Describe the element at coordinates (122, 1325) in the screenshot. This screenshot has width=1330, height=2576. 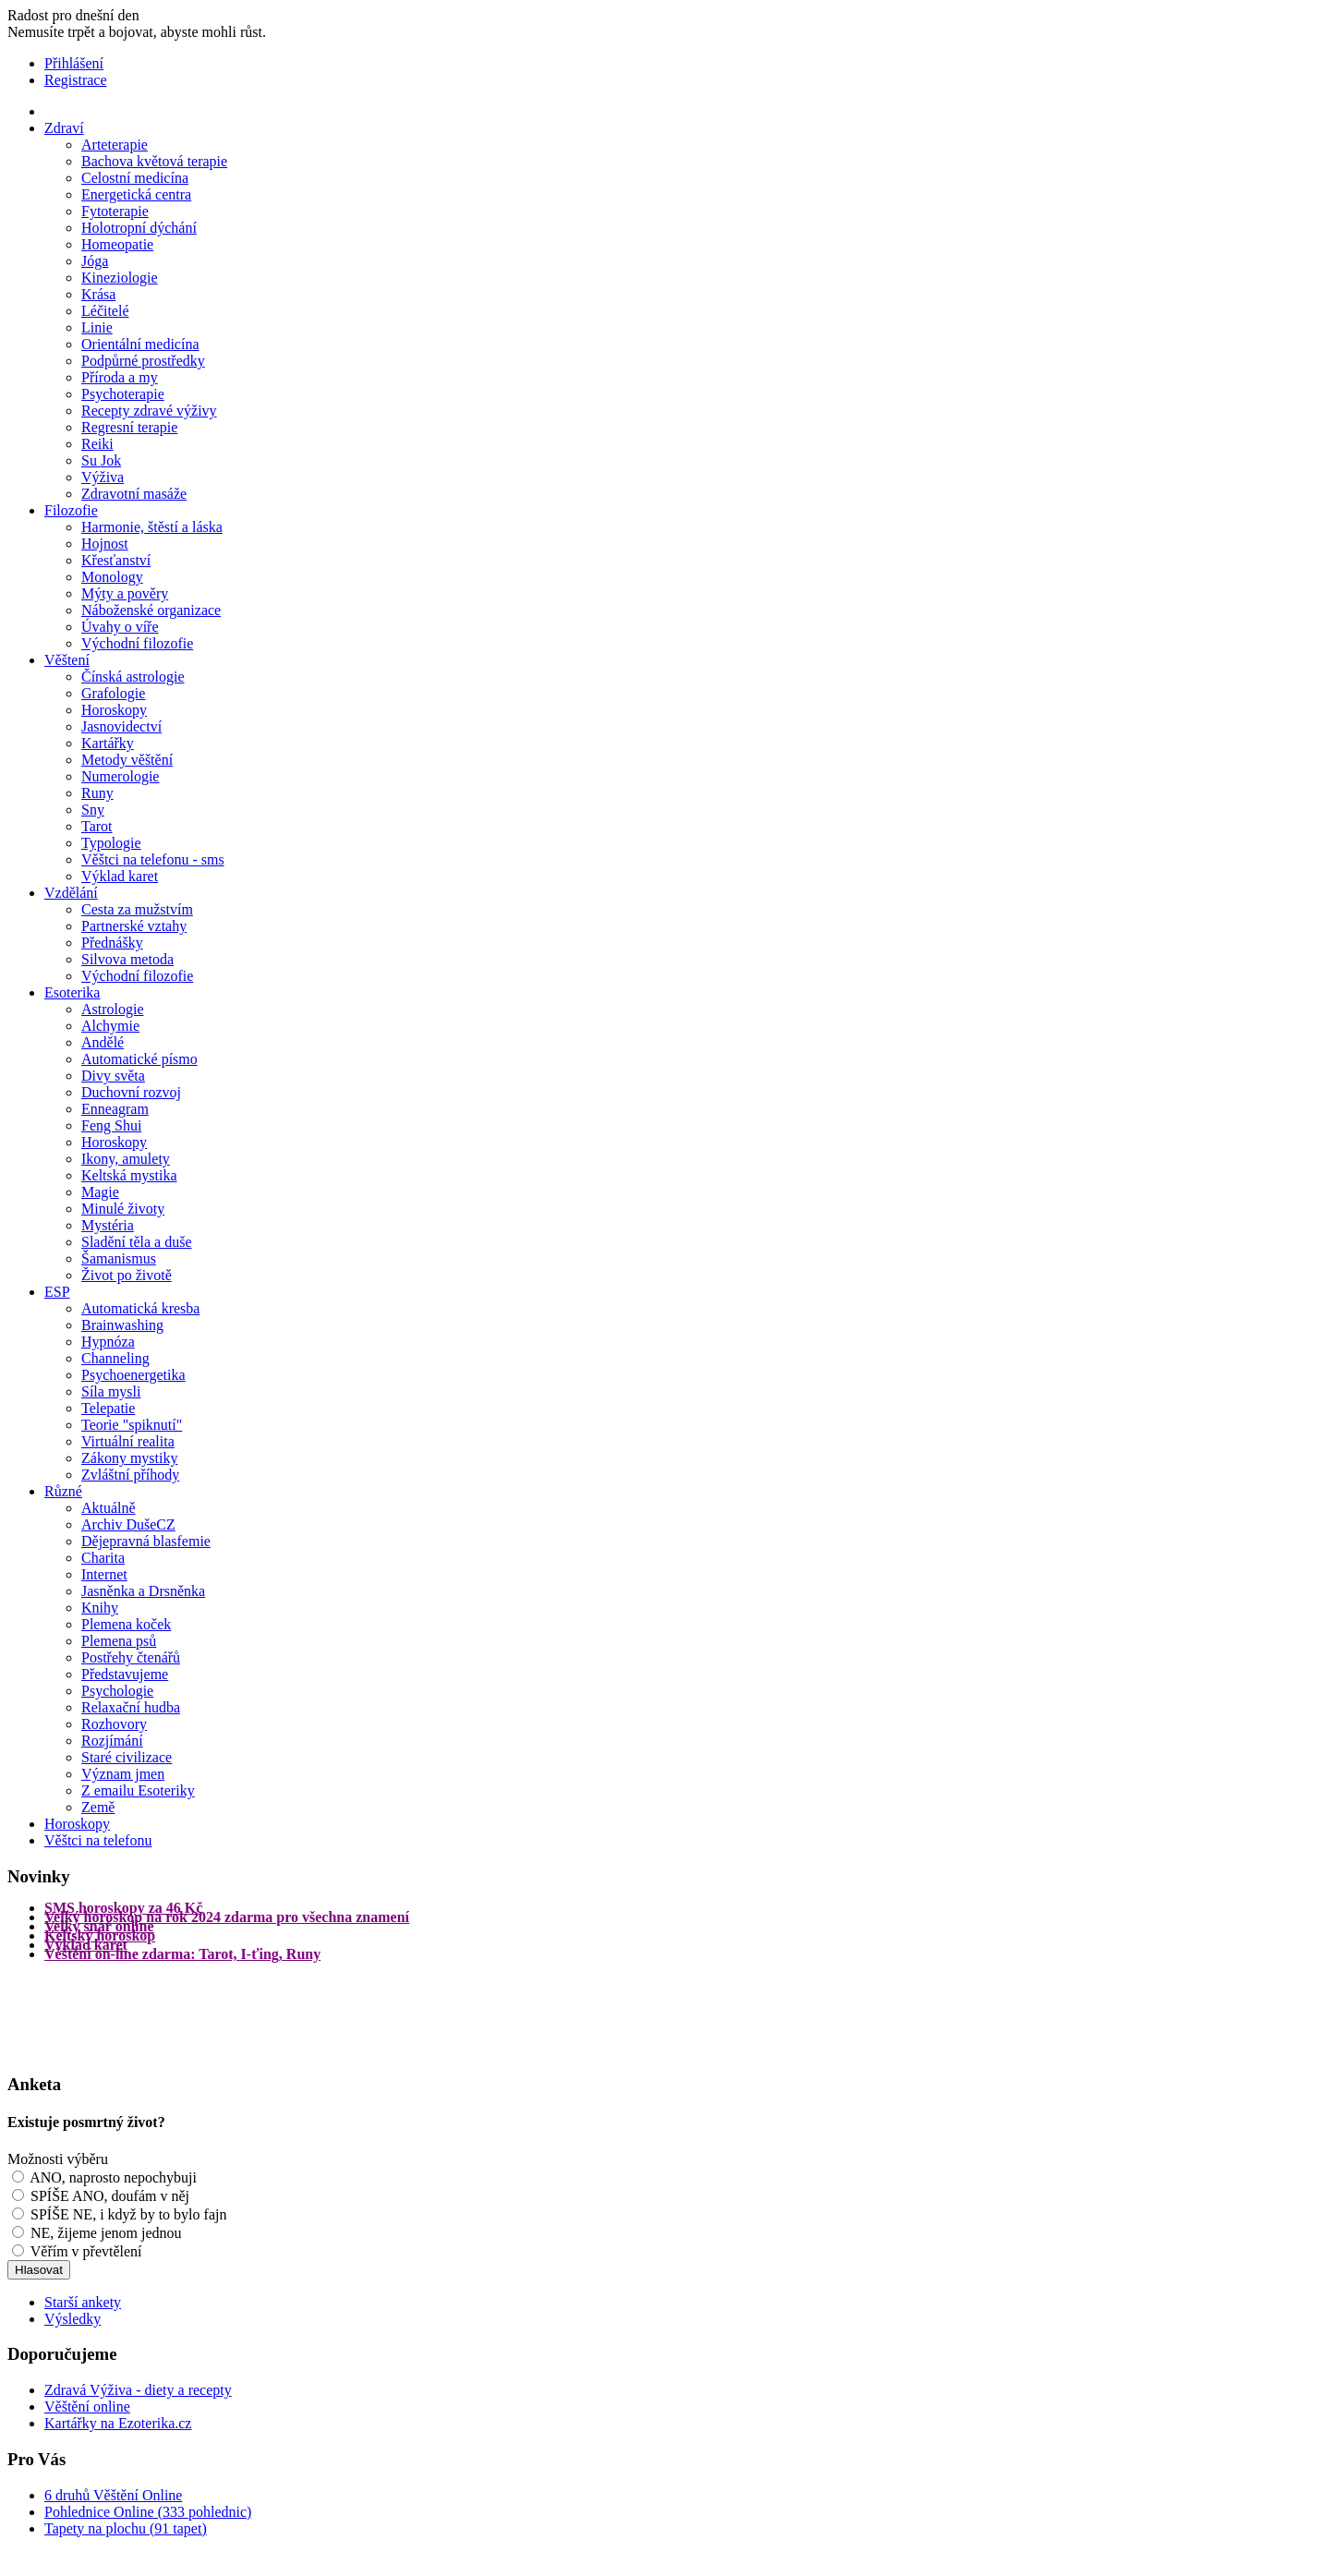
I see `Brainwashing` at that location.